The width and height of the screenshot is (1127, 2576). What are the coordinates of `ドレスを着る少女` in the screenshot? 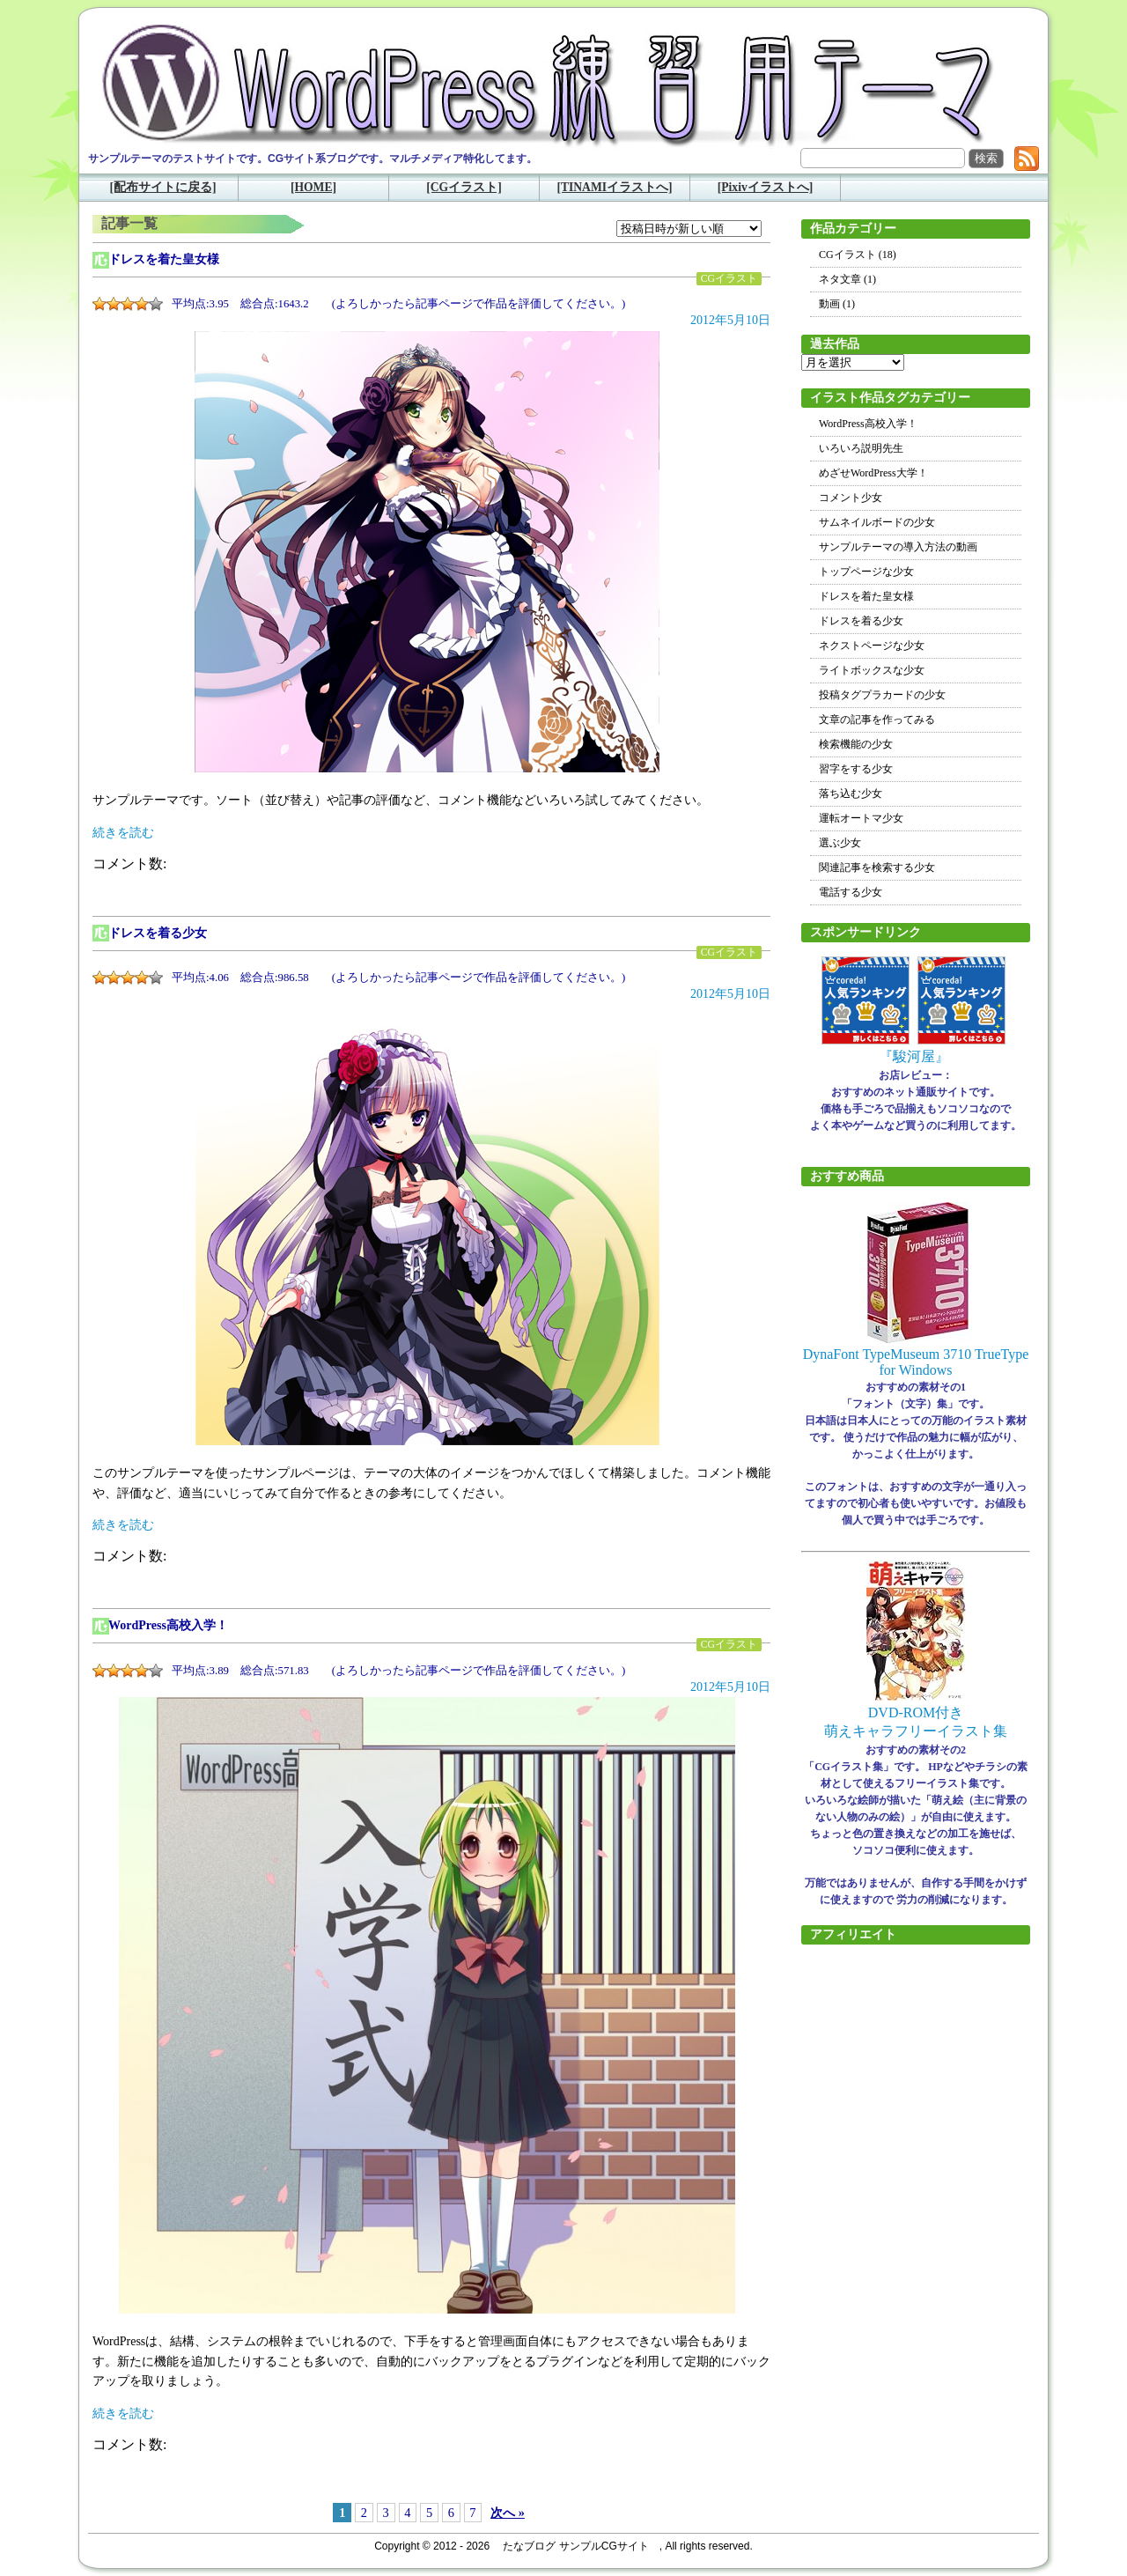 It's located at (157, 933).